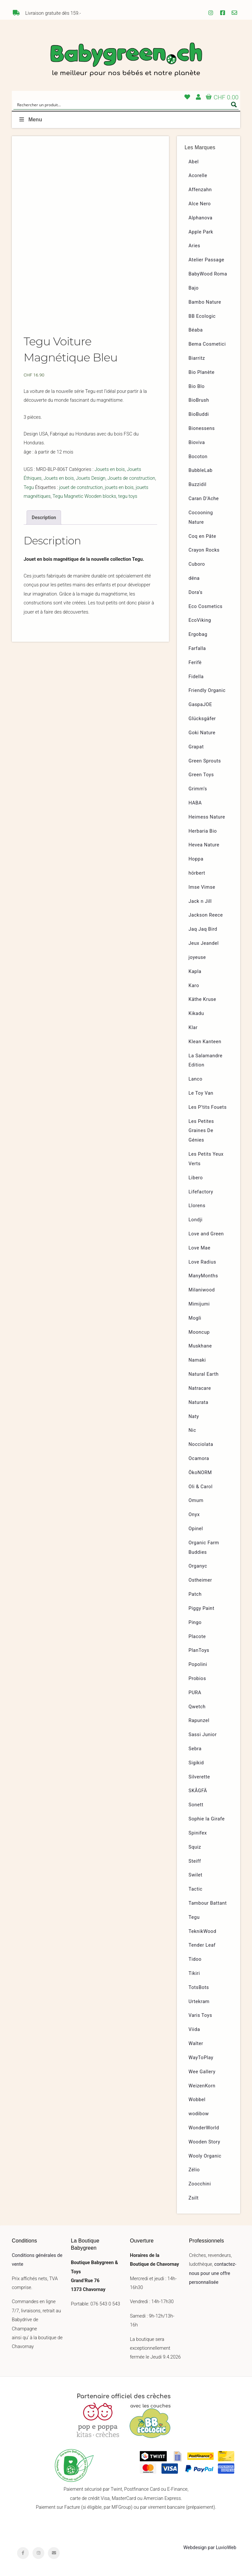  Describe the element at coordinates (201, 218) in the screenshot. I see `Alphanova` at that location.